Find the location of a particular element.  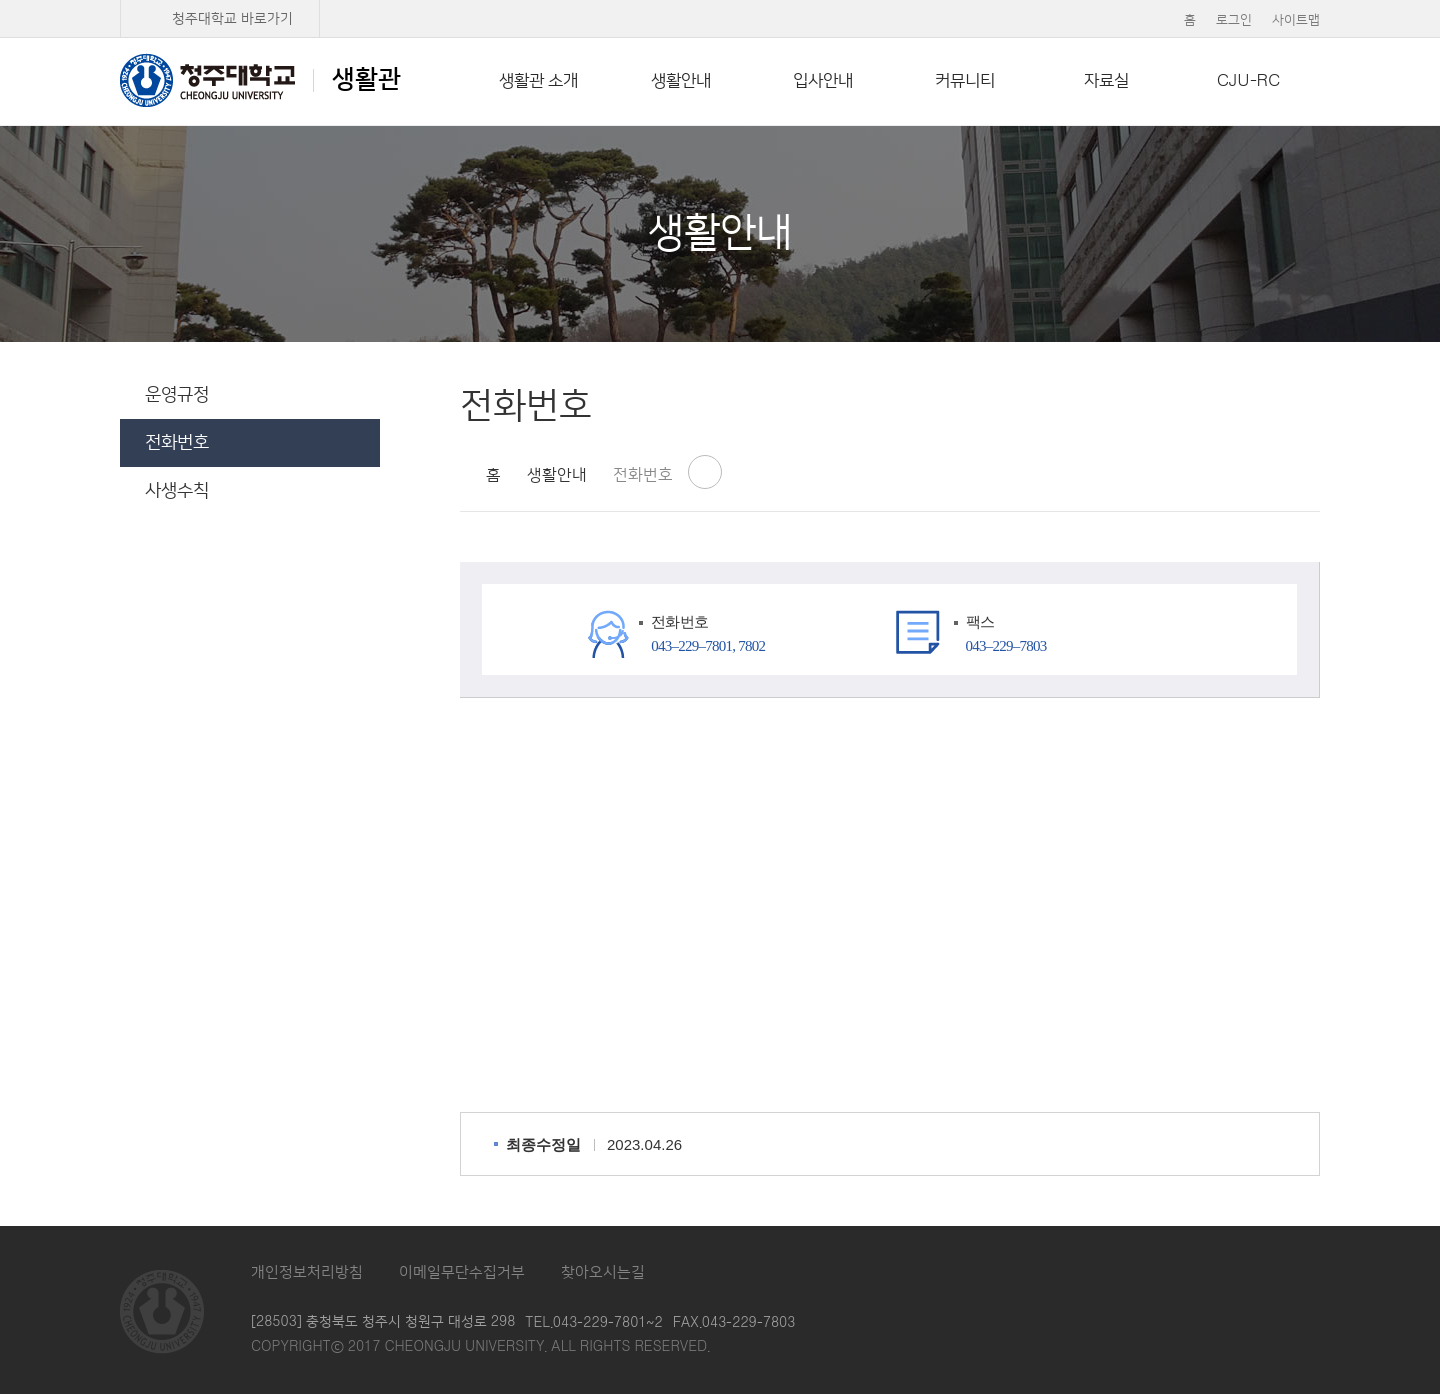

커뮤니티 is located at coordinates (965, 81).